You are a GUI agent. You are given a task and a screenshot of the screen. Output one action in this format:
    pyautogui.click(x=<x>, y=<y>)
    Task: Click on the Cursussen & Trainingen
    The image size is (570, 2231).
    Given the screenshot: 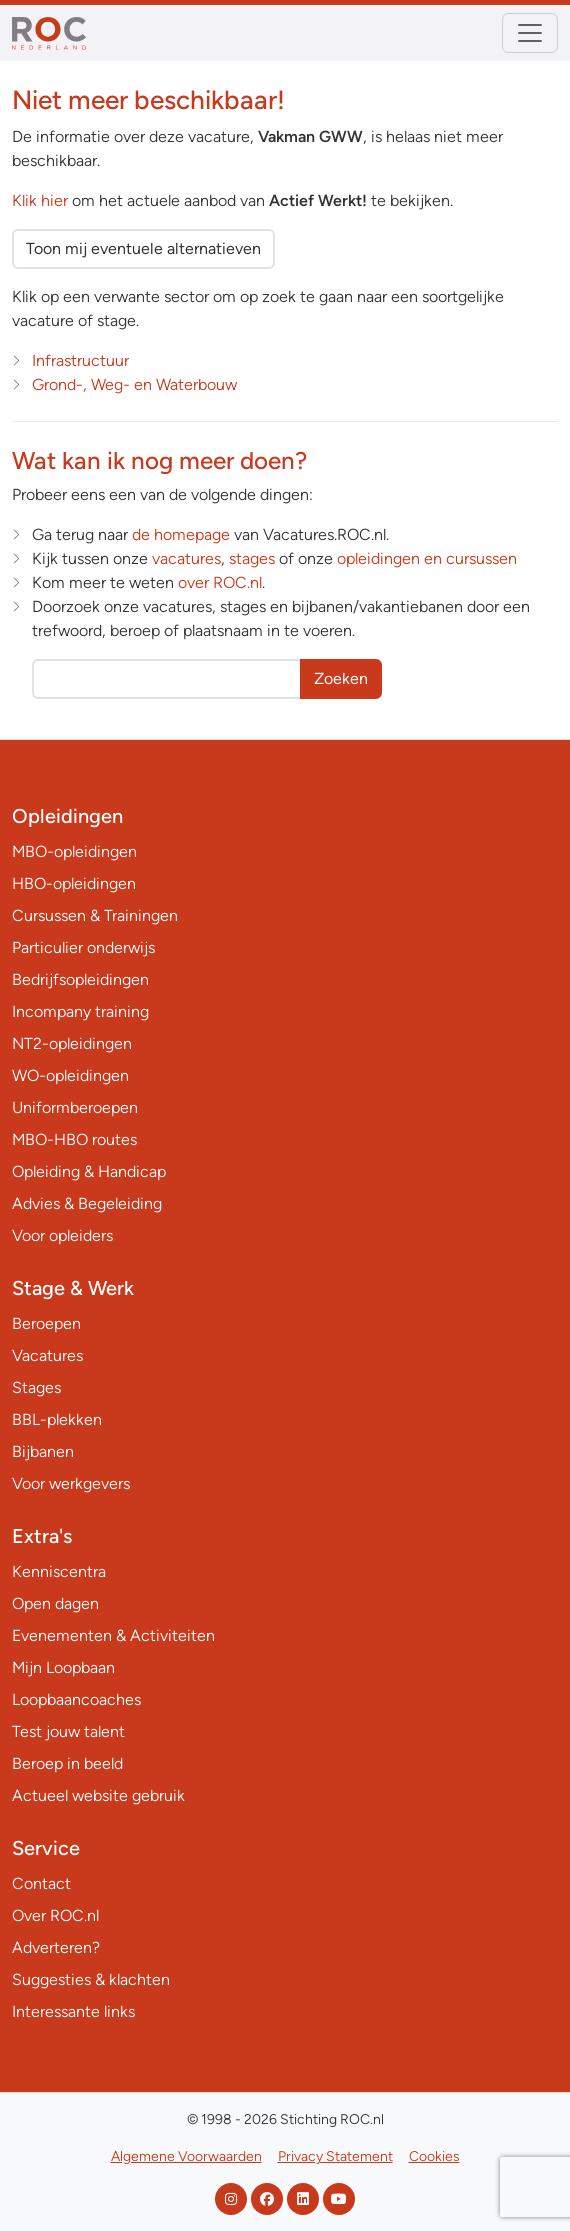 What is the action you would take?
    pyautogui.click(x=95, y=915)
    